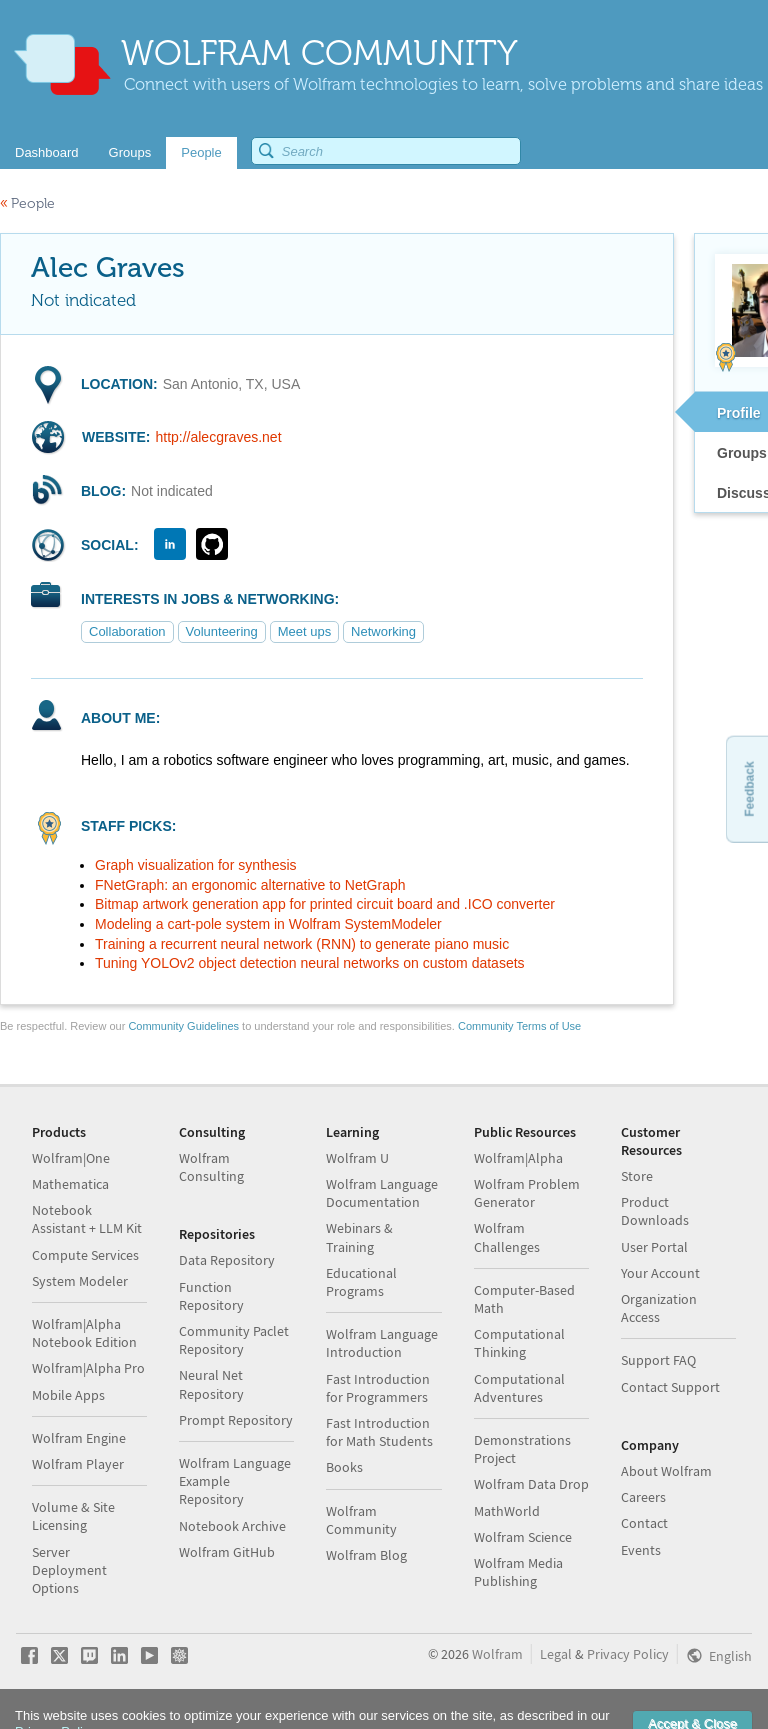 The image size is (768, 1729). I want to click on Wolfram Science, so click(523, 1537).